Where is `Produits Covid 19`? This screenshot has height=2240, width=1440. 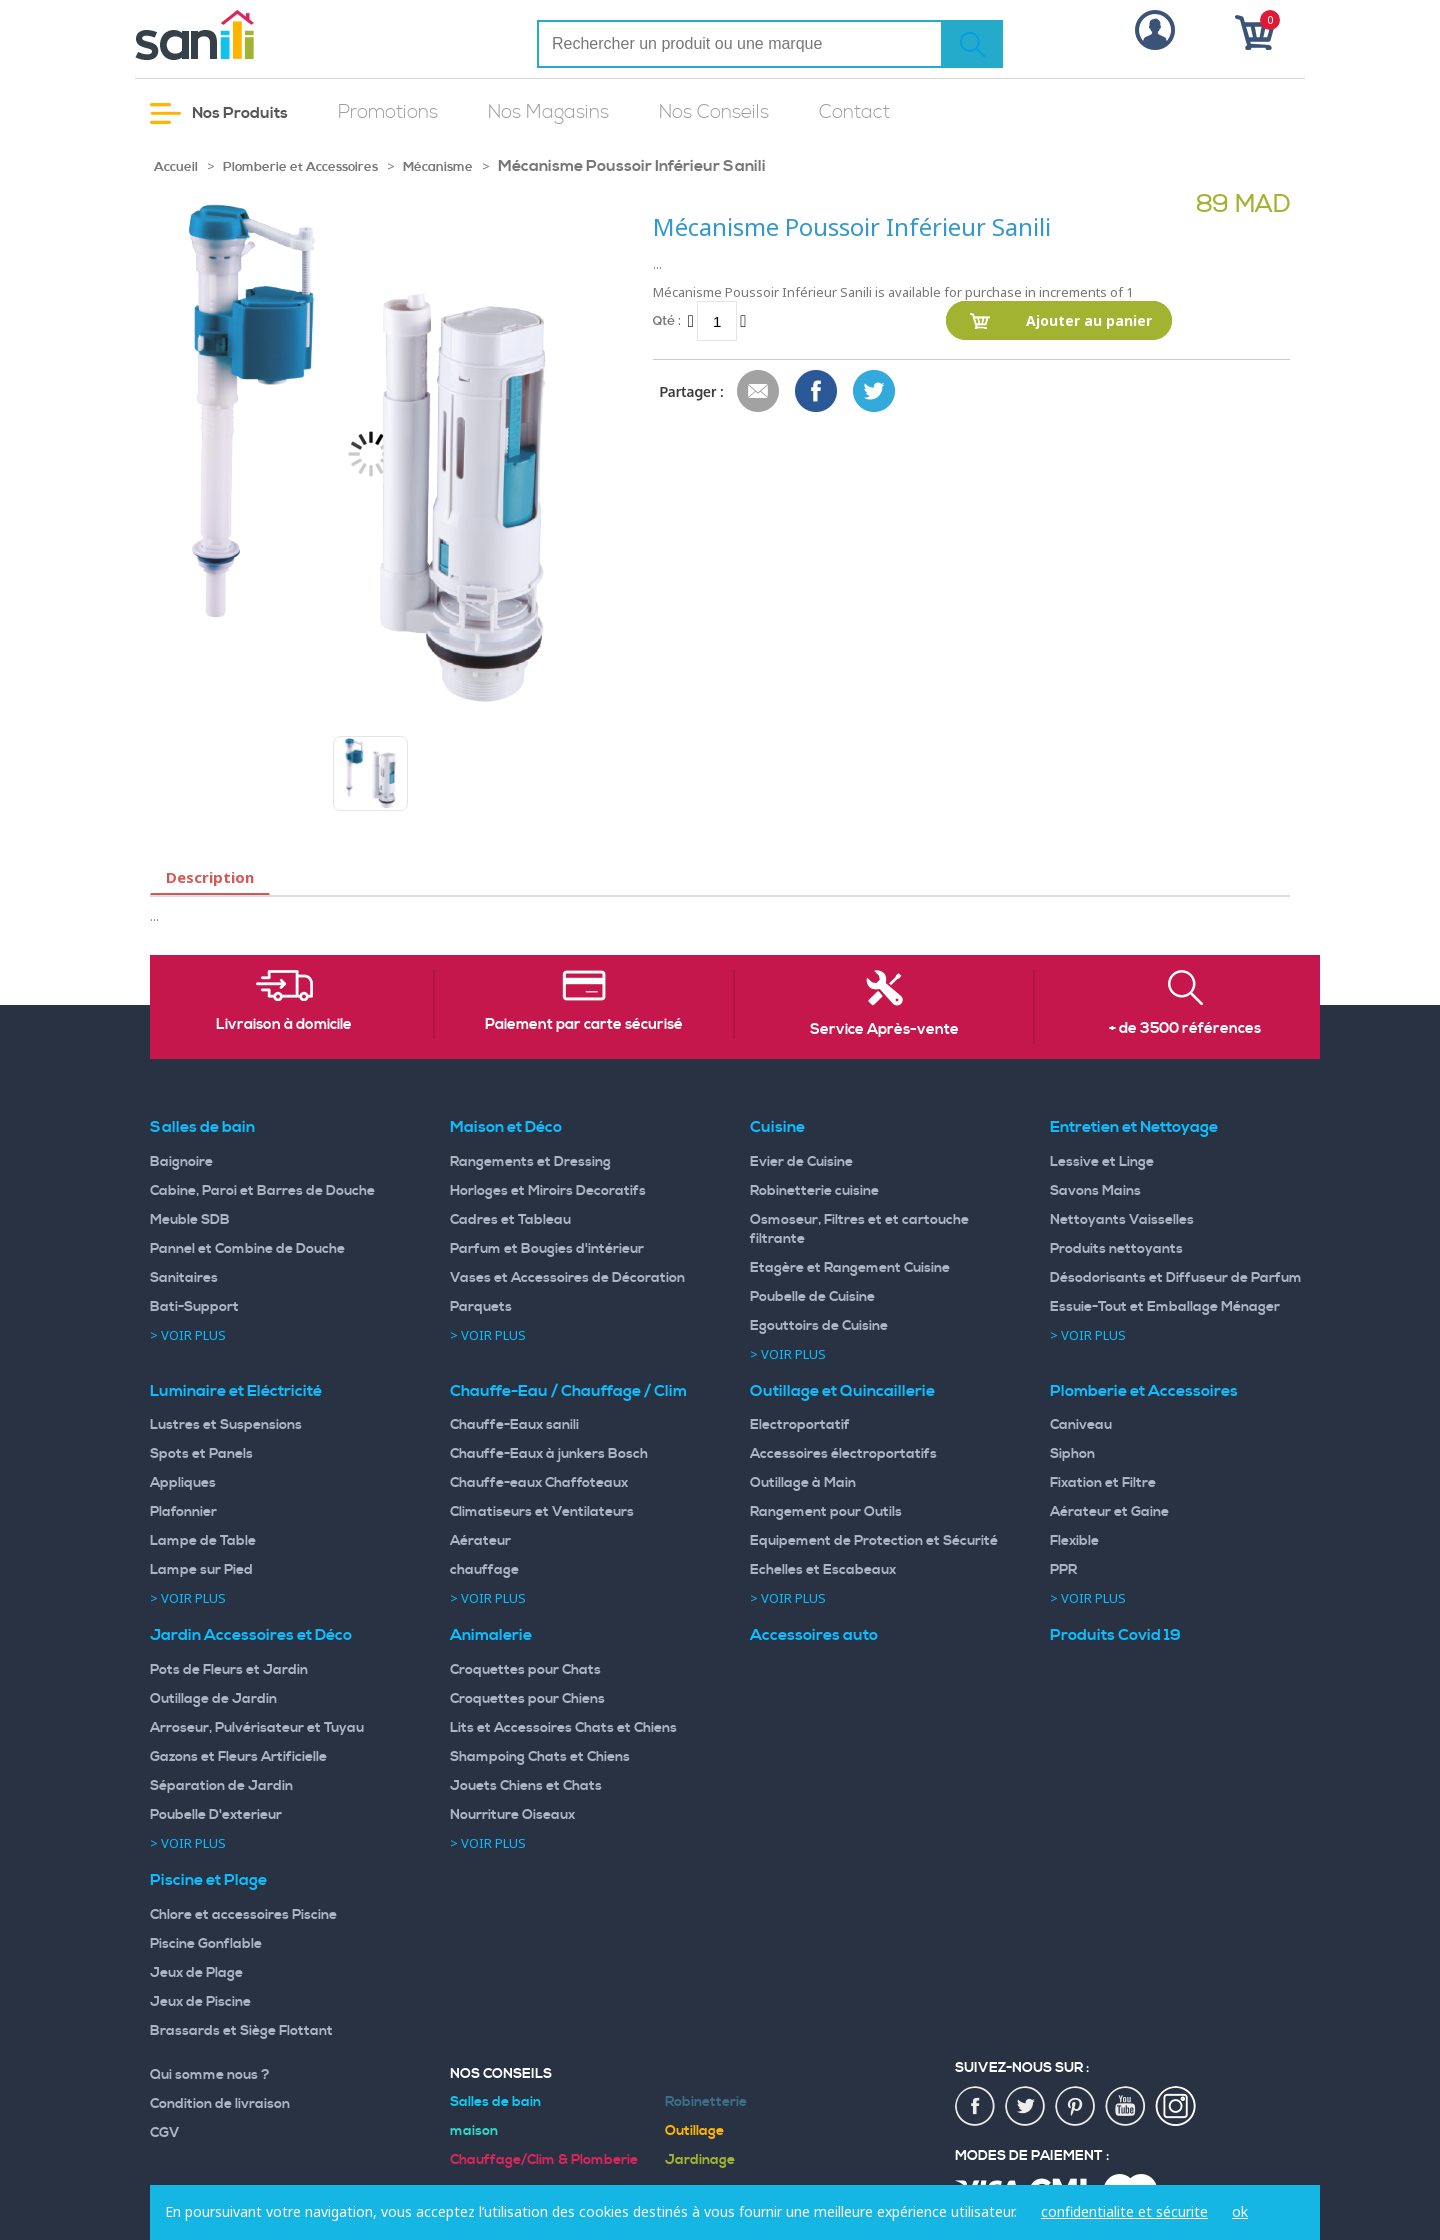
Produits Covid 19 is located at coordinates (1115, 1635).